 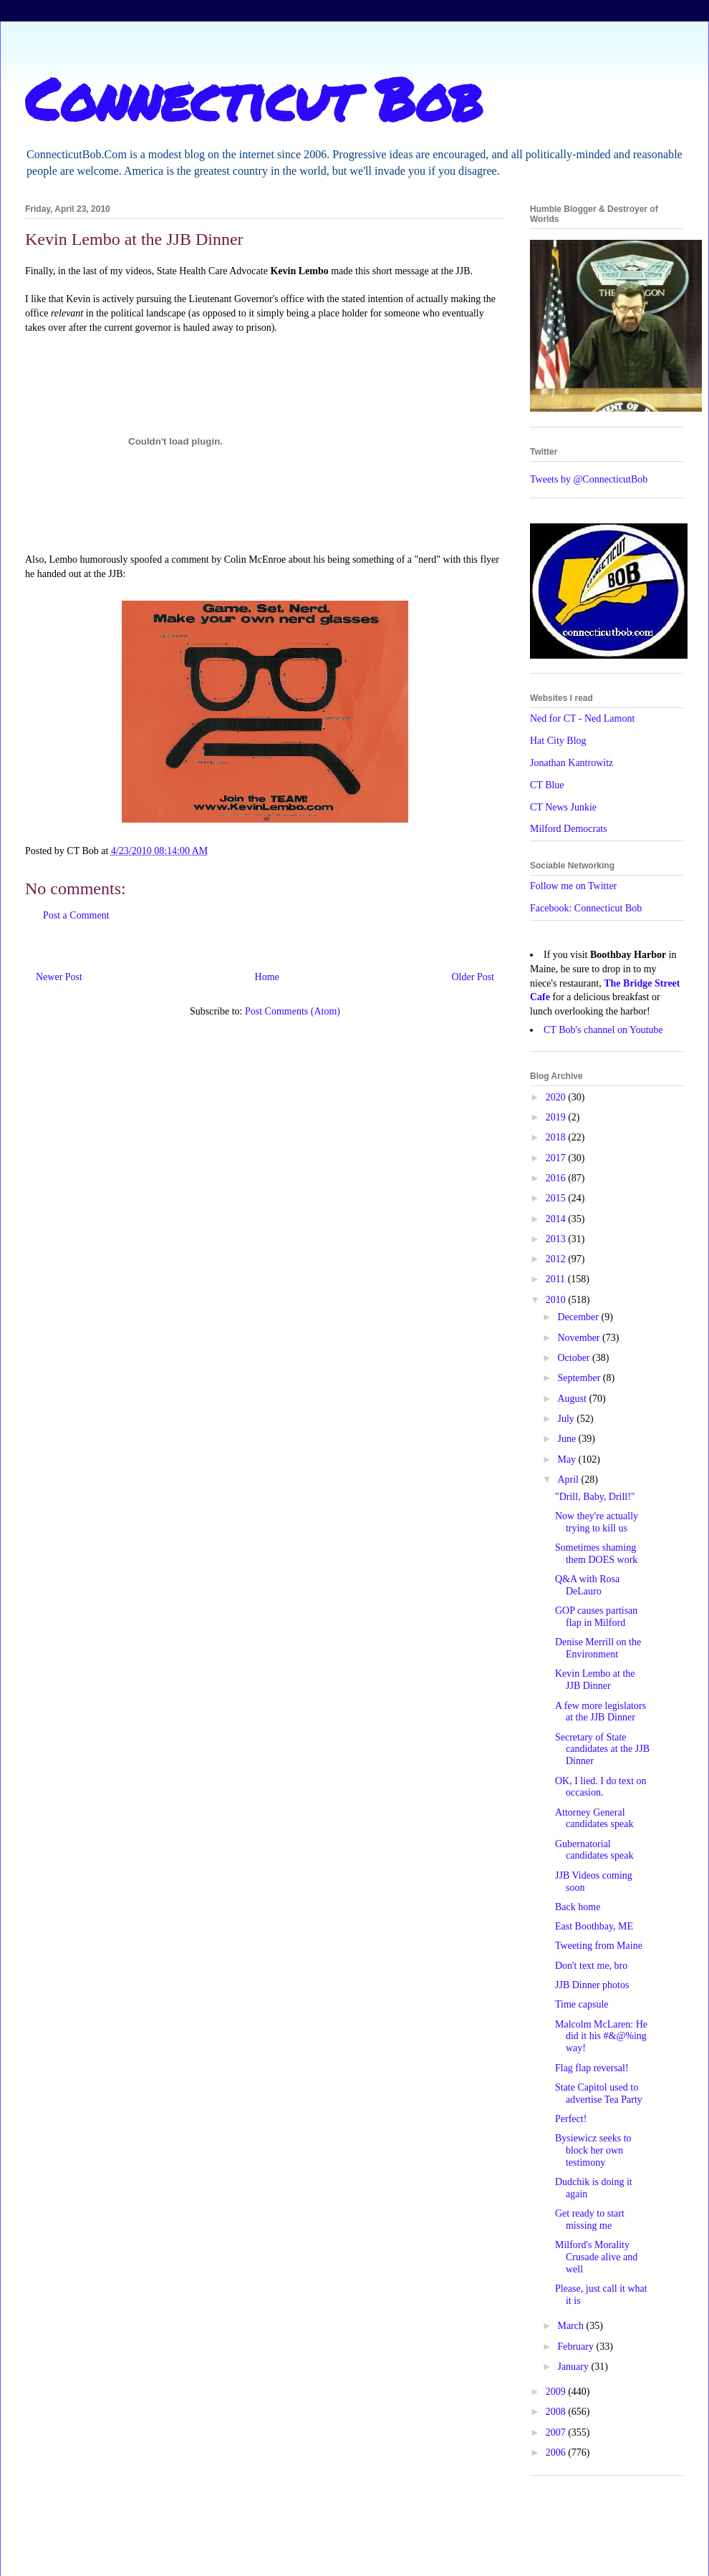 I want to click on Secretary of State candidates at the JJB Dinner, so click(x=602, y=1749).